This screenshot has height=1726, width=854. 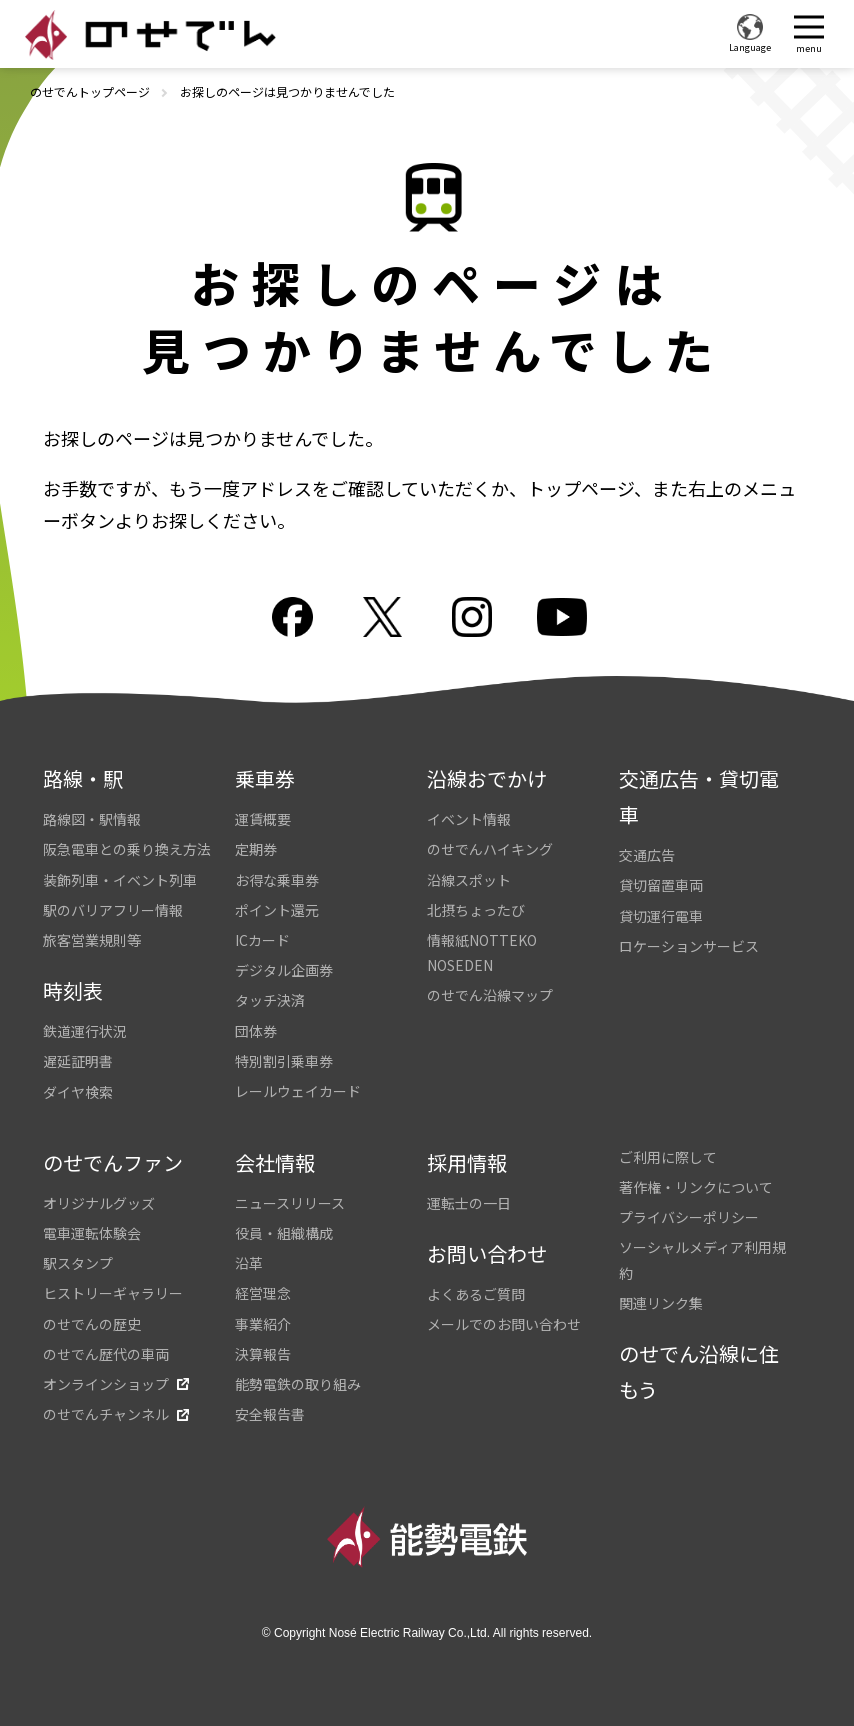 I want to click on 北摂ちょったび, so click(x=476, y=910).